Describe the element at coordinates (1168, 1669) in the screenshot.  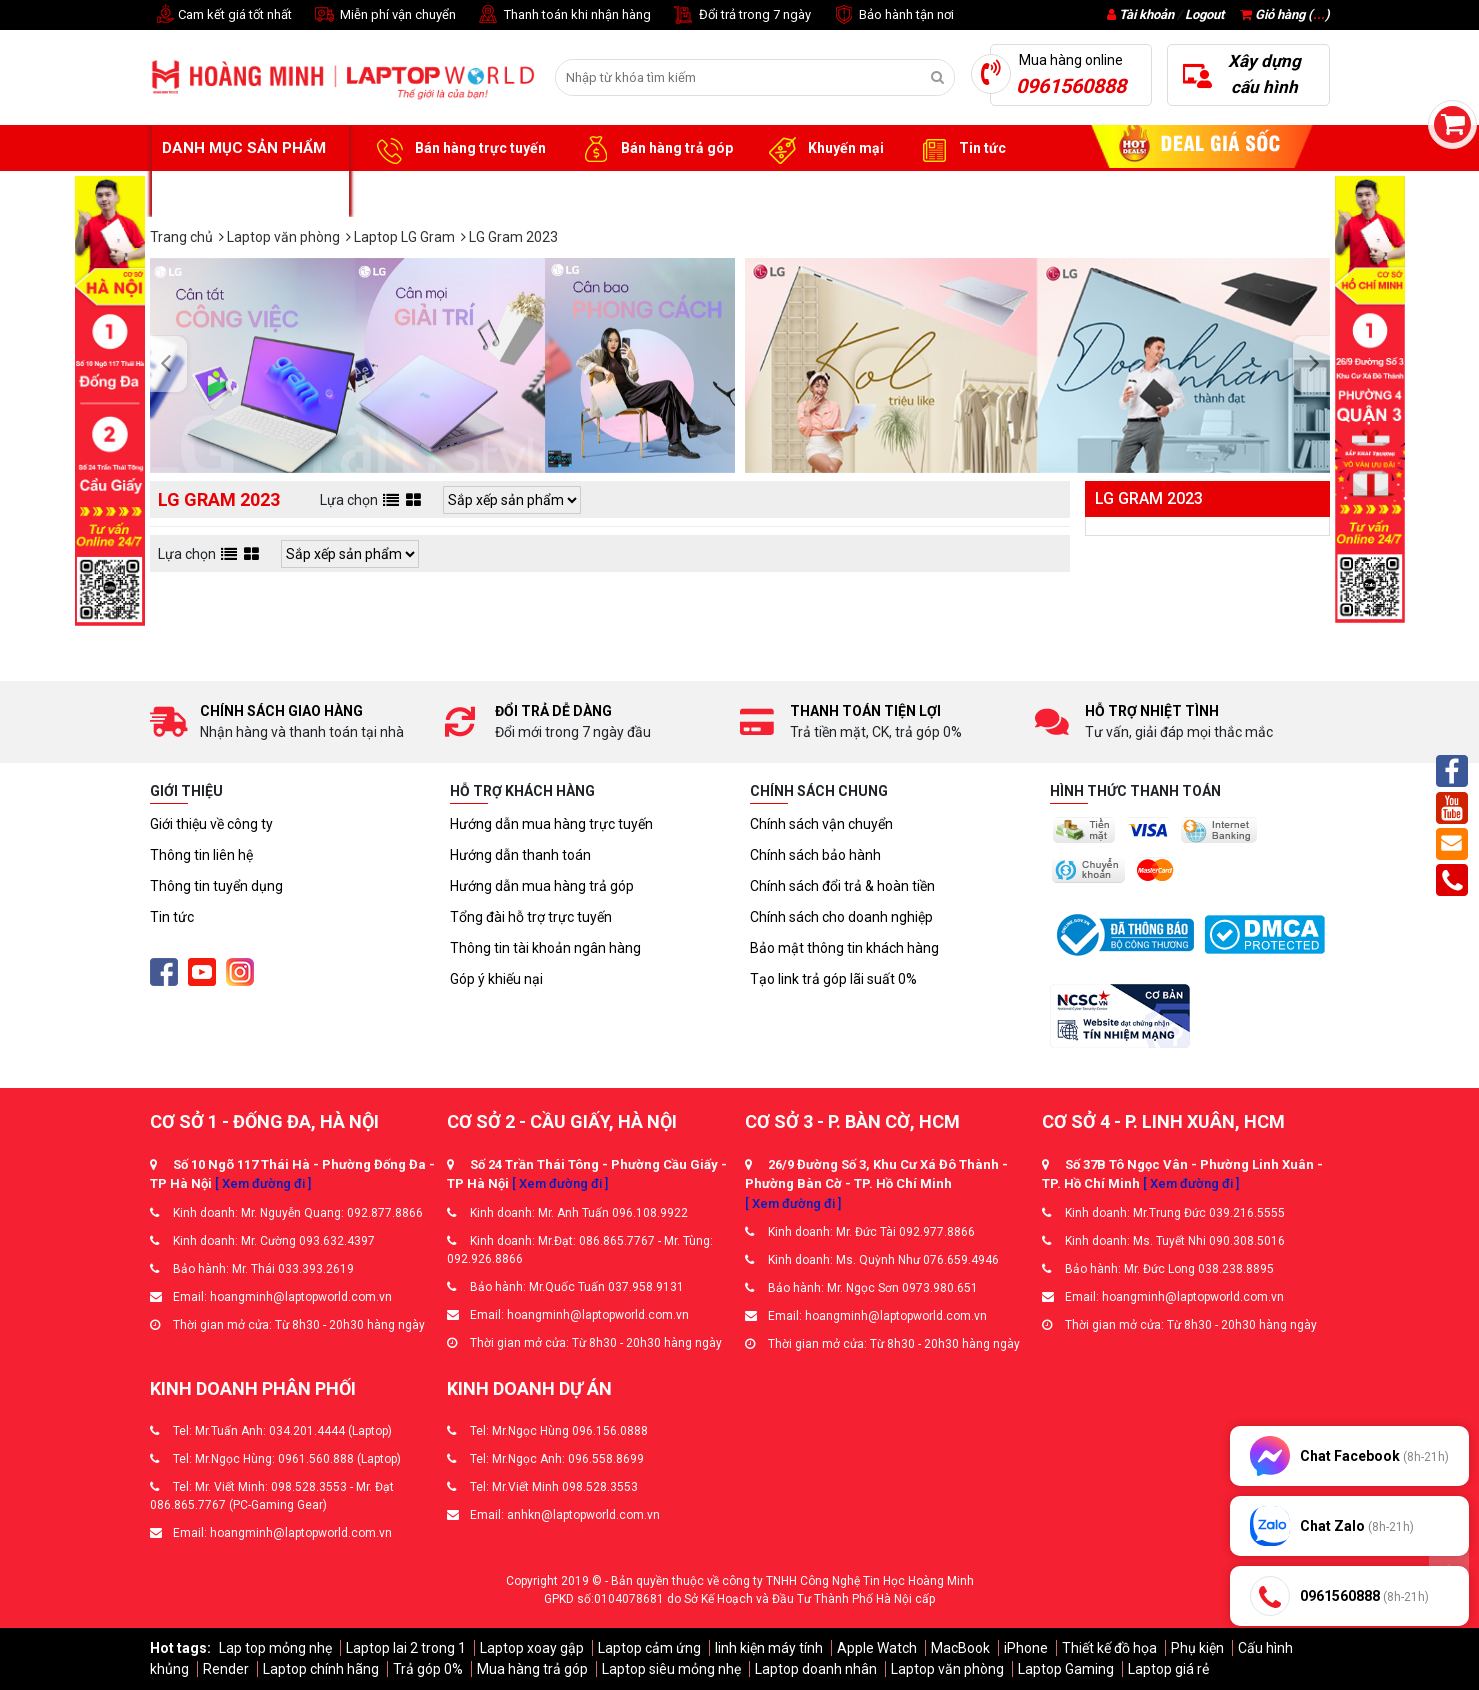
I see `Laptop giá rẻ` at that location.